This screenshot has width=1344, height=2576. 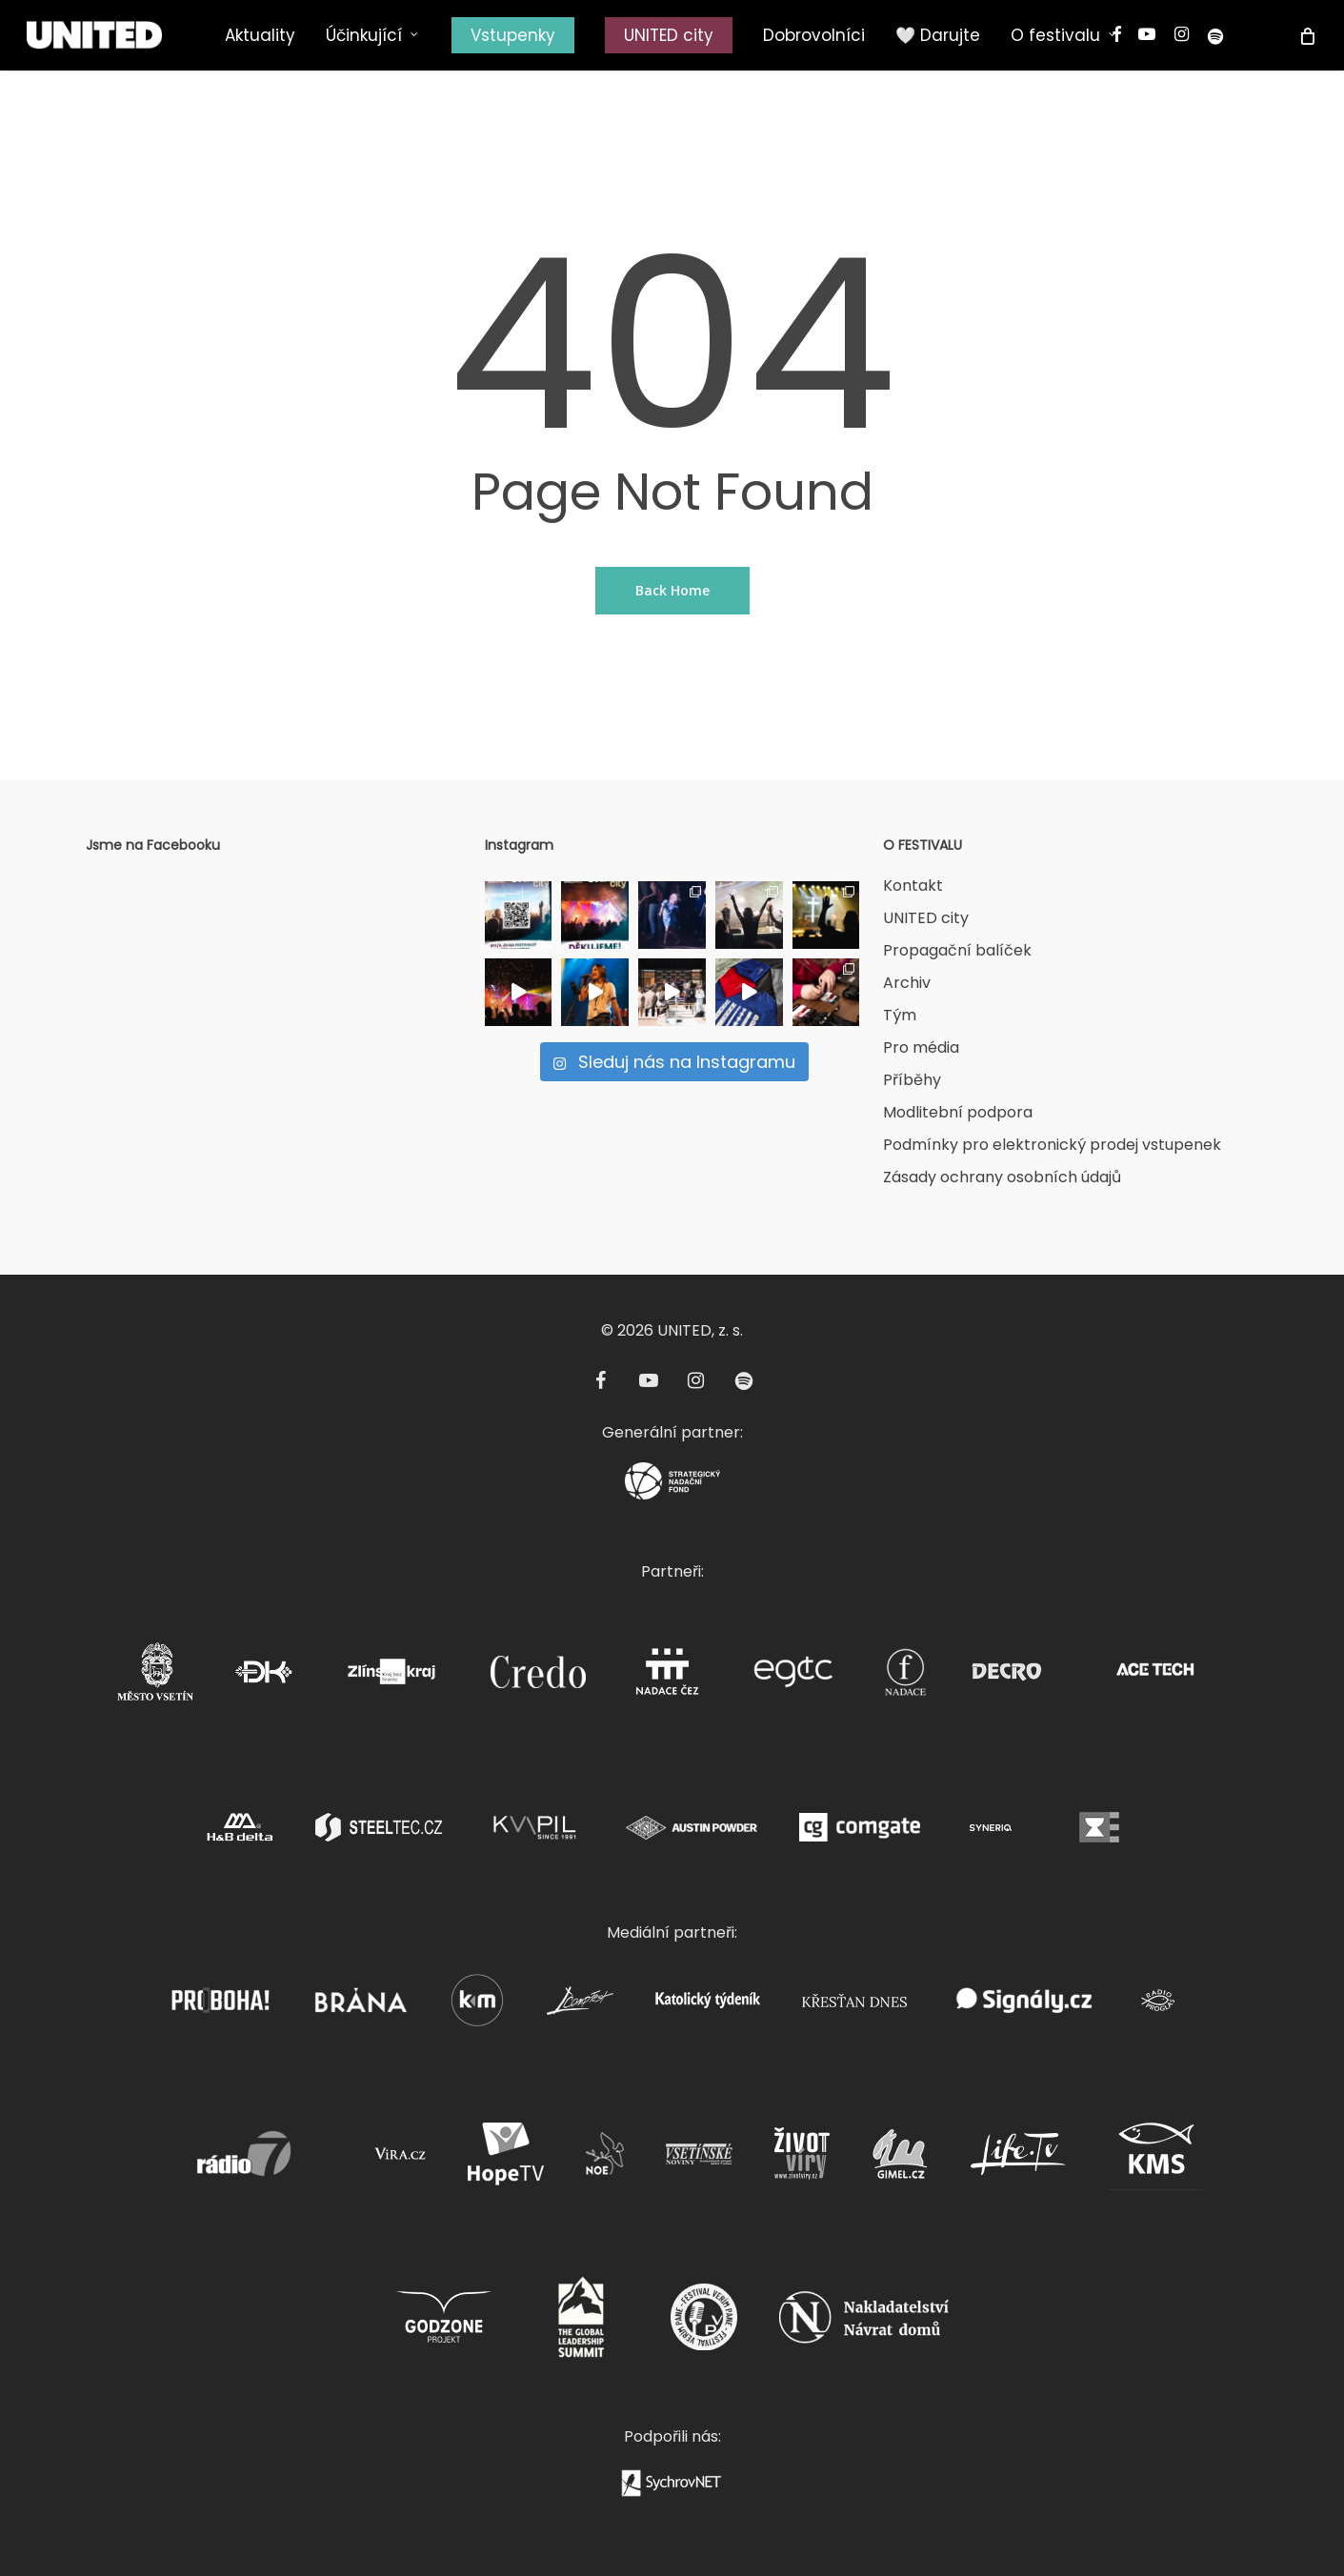 I want to click on Podmínky pro elektronický prodej vstupenek, so click(x=1052, y=1145).